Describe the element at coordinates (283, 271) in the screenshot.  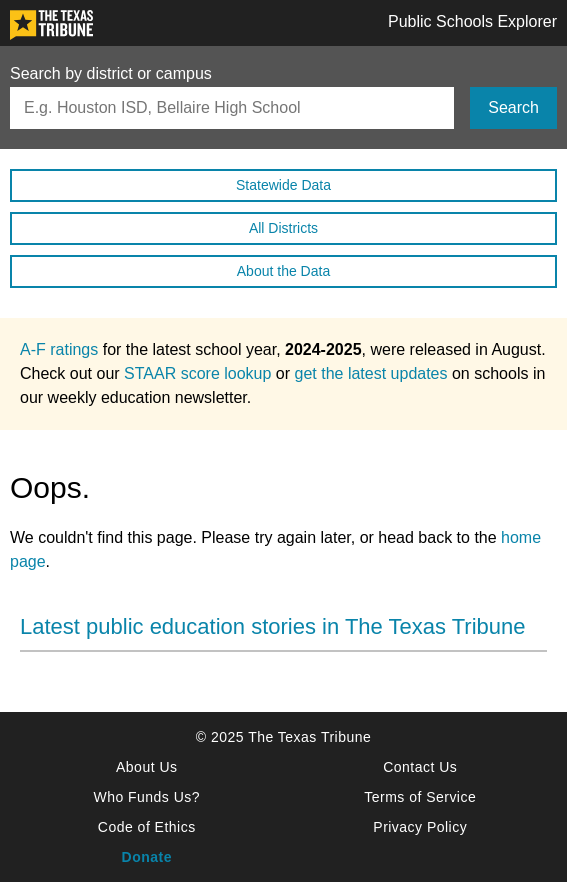
I see `About` at that location.